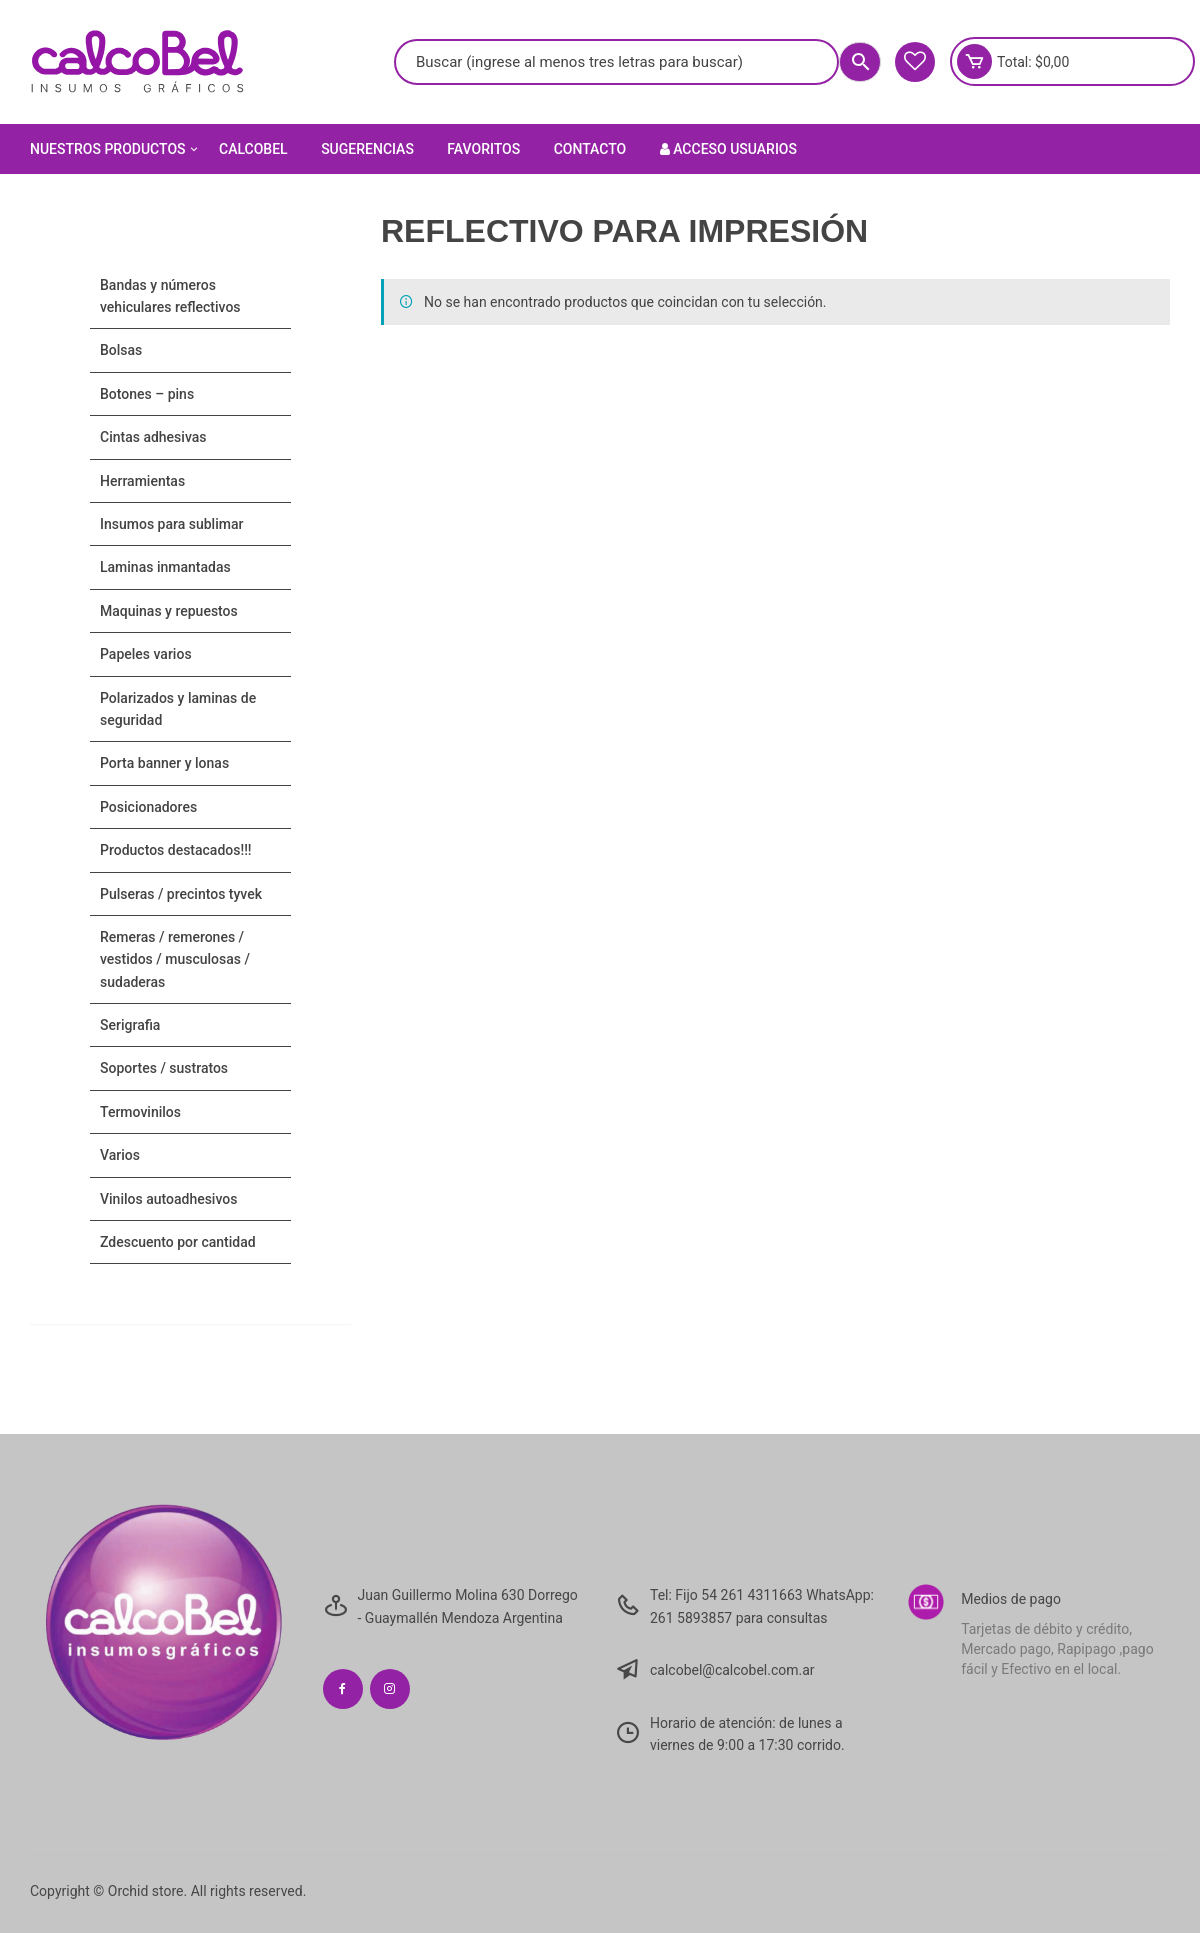 This screenshot has height=1933, width=1200. What do you see at coordinates (164, 763) in the screenshot?
I see `PORTA BANNER Y LONAS` at bounding box center [164, 763].